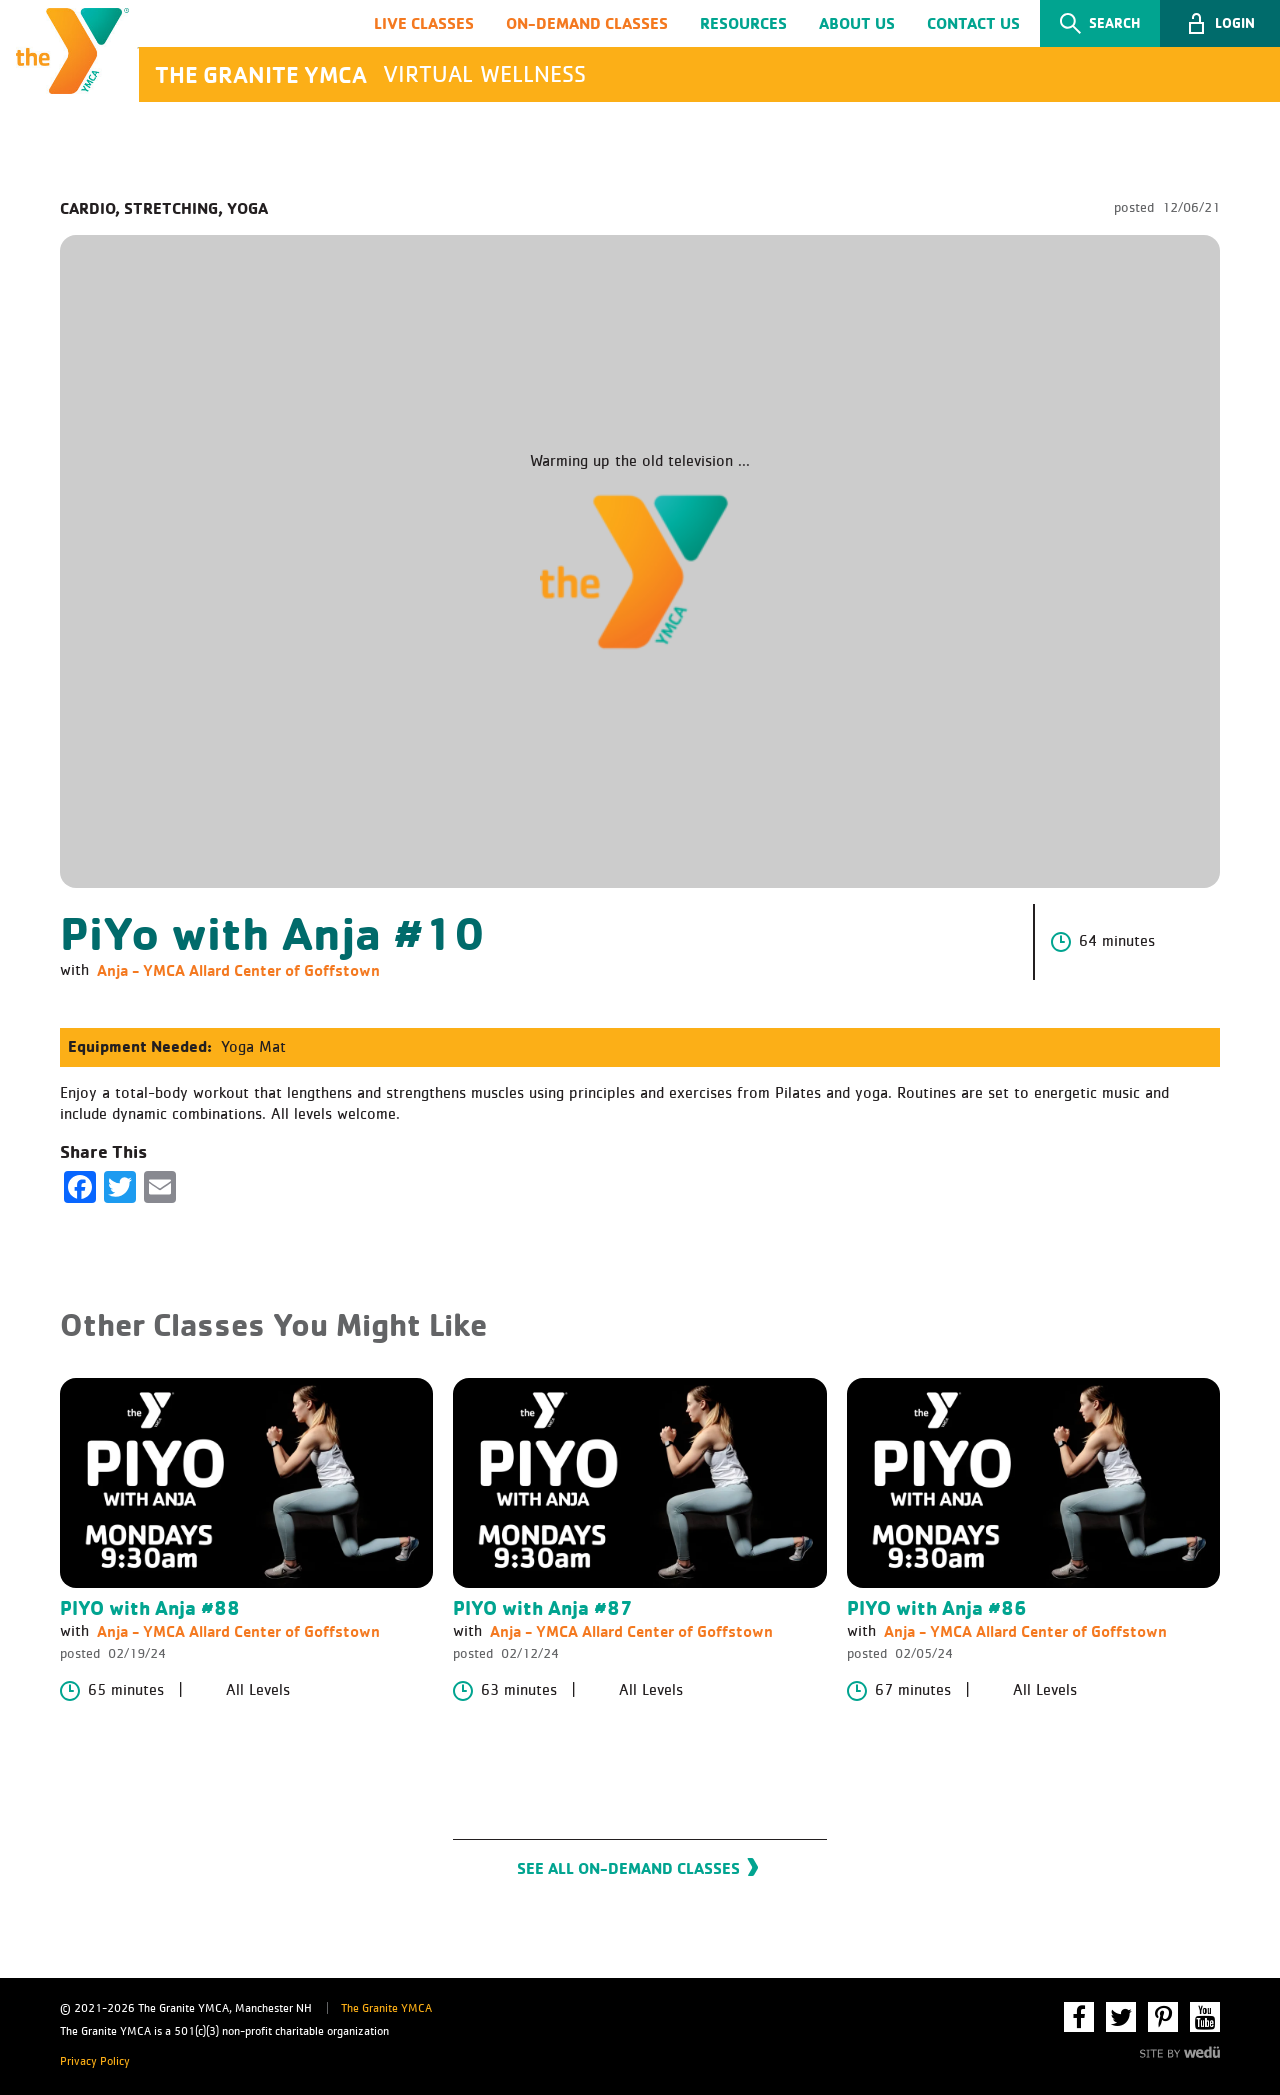 The width and height of the screenshot is (1280, 2095). Describe the element at coordinates (587, 23) in the screenshot. I see `On-Demand Classes` at that location.